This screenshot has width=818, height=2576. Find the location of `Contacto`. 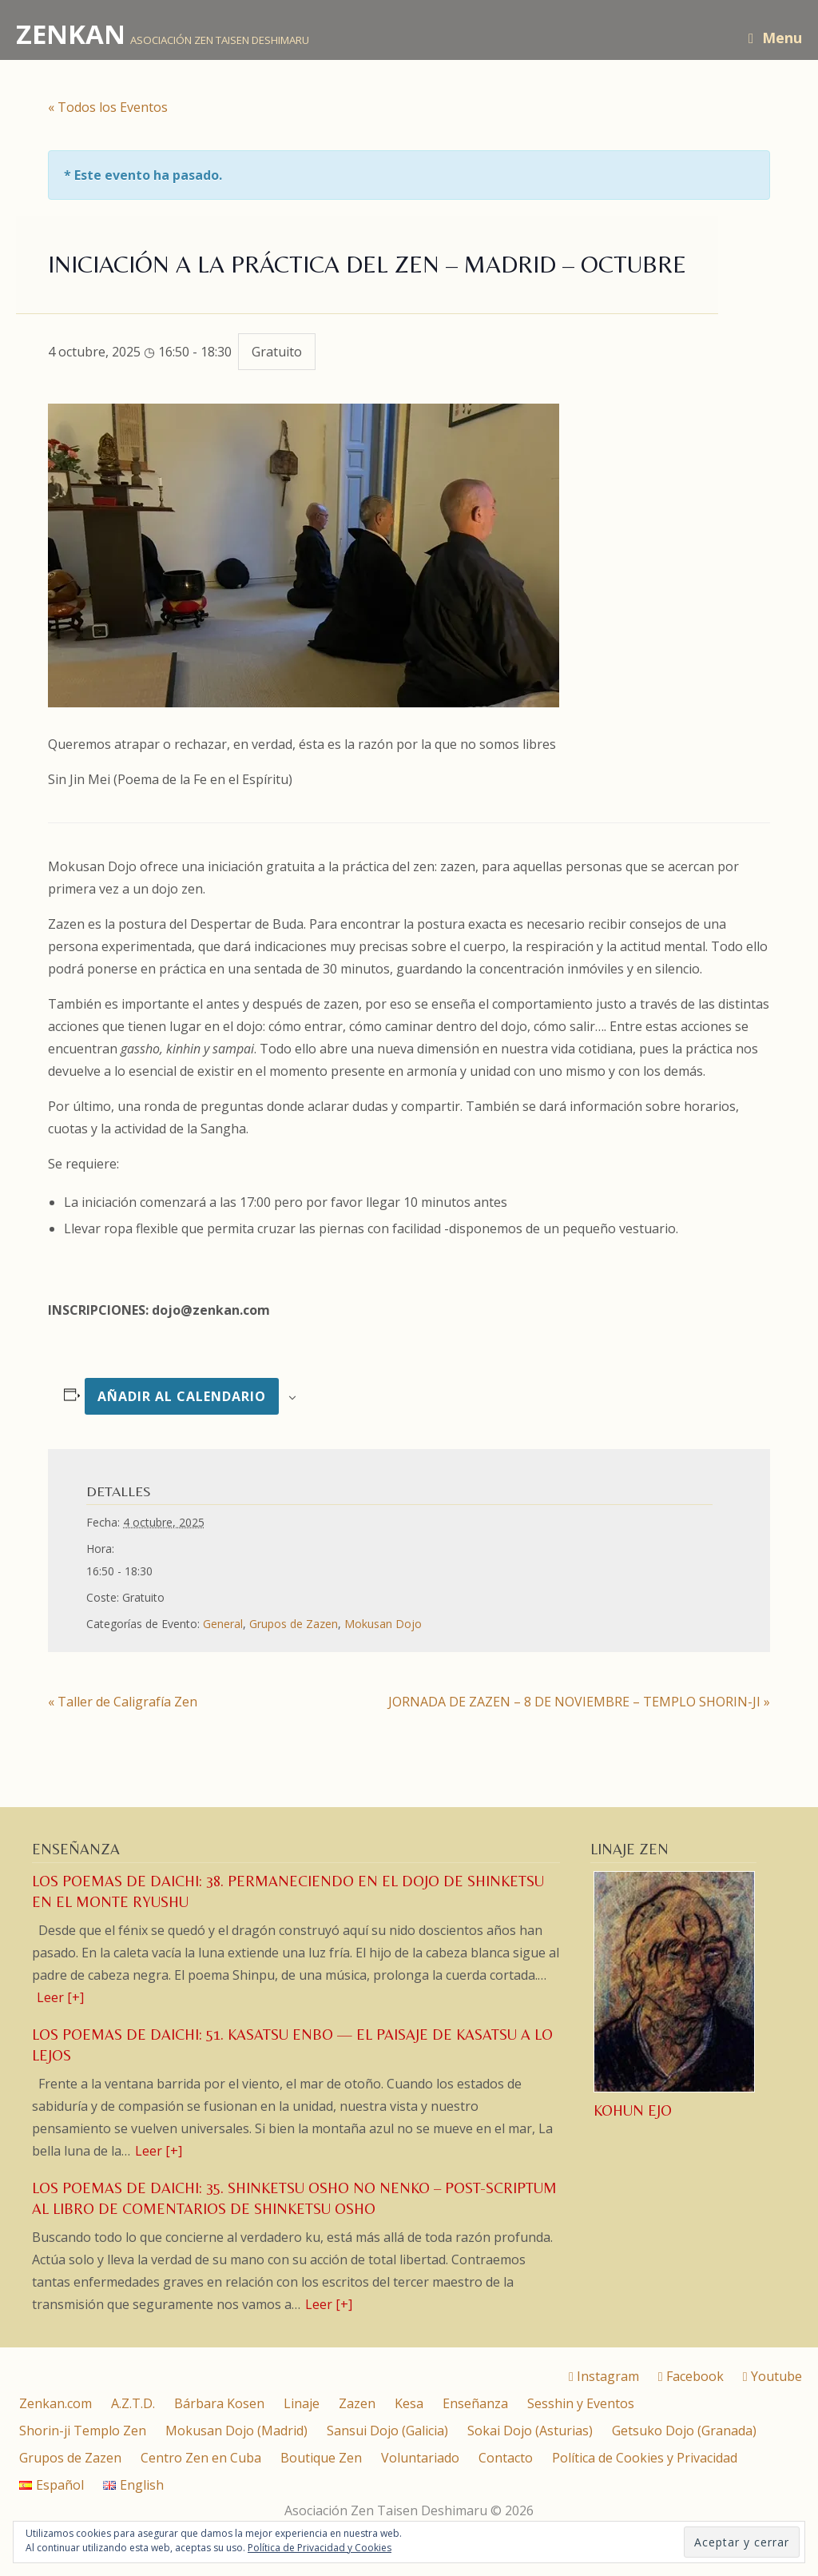

Contacto is located at coordinates (505, 2458).